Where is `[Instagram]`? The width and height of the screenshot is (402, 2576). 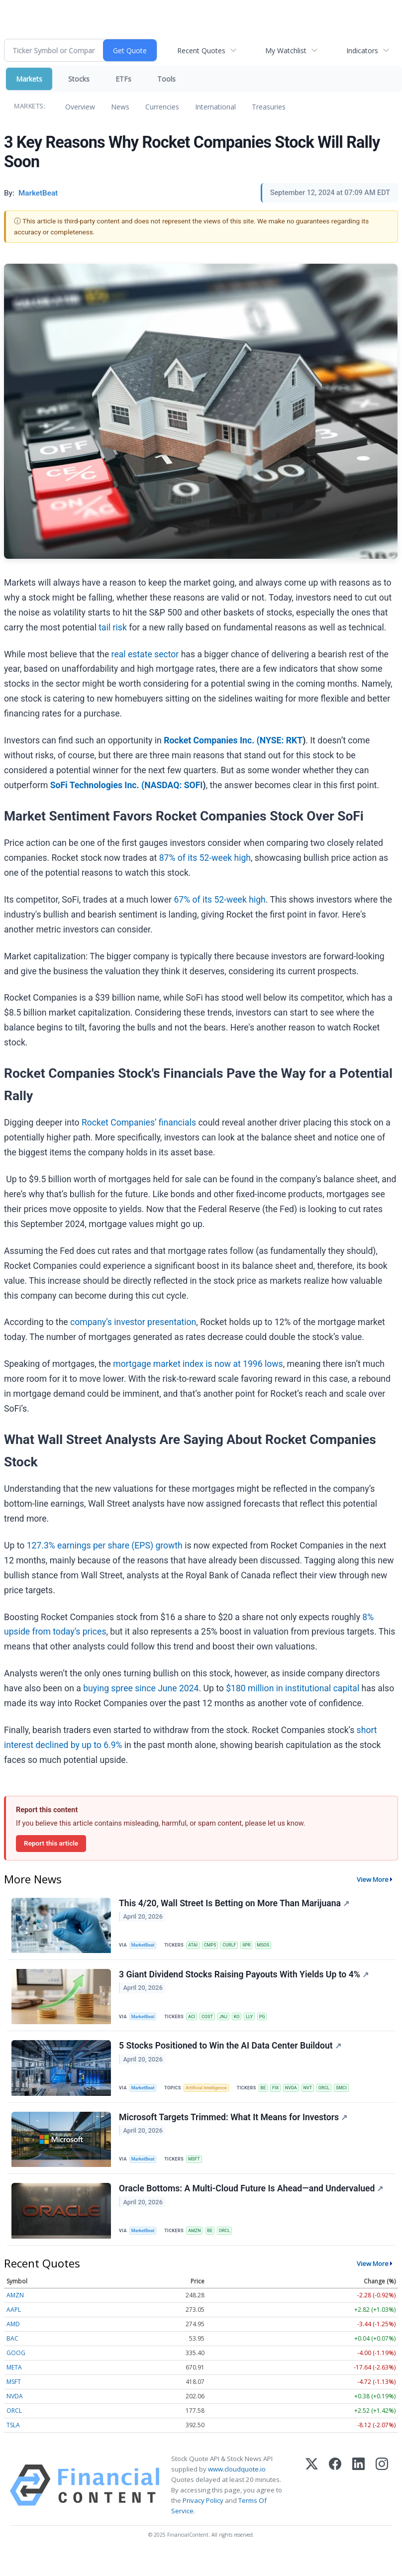
[Instagram] is located at coordinates (382, 2507).